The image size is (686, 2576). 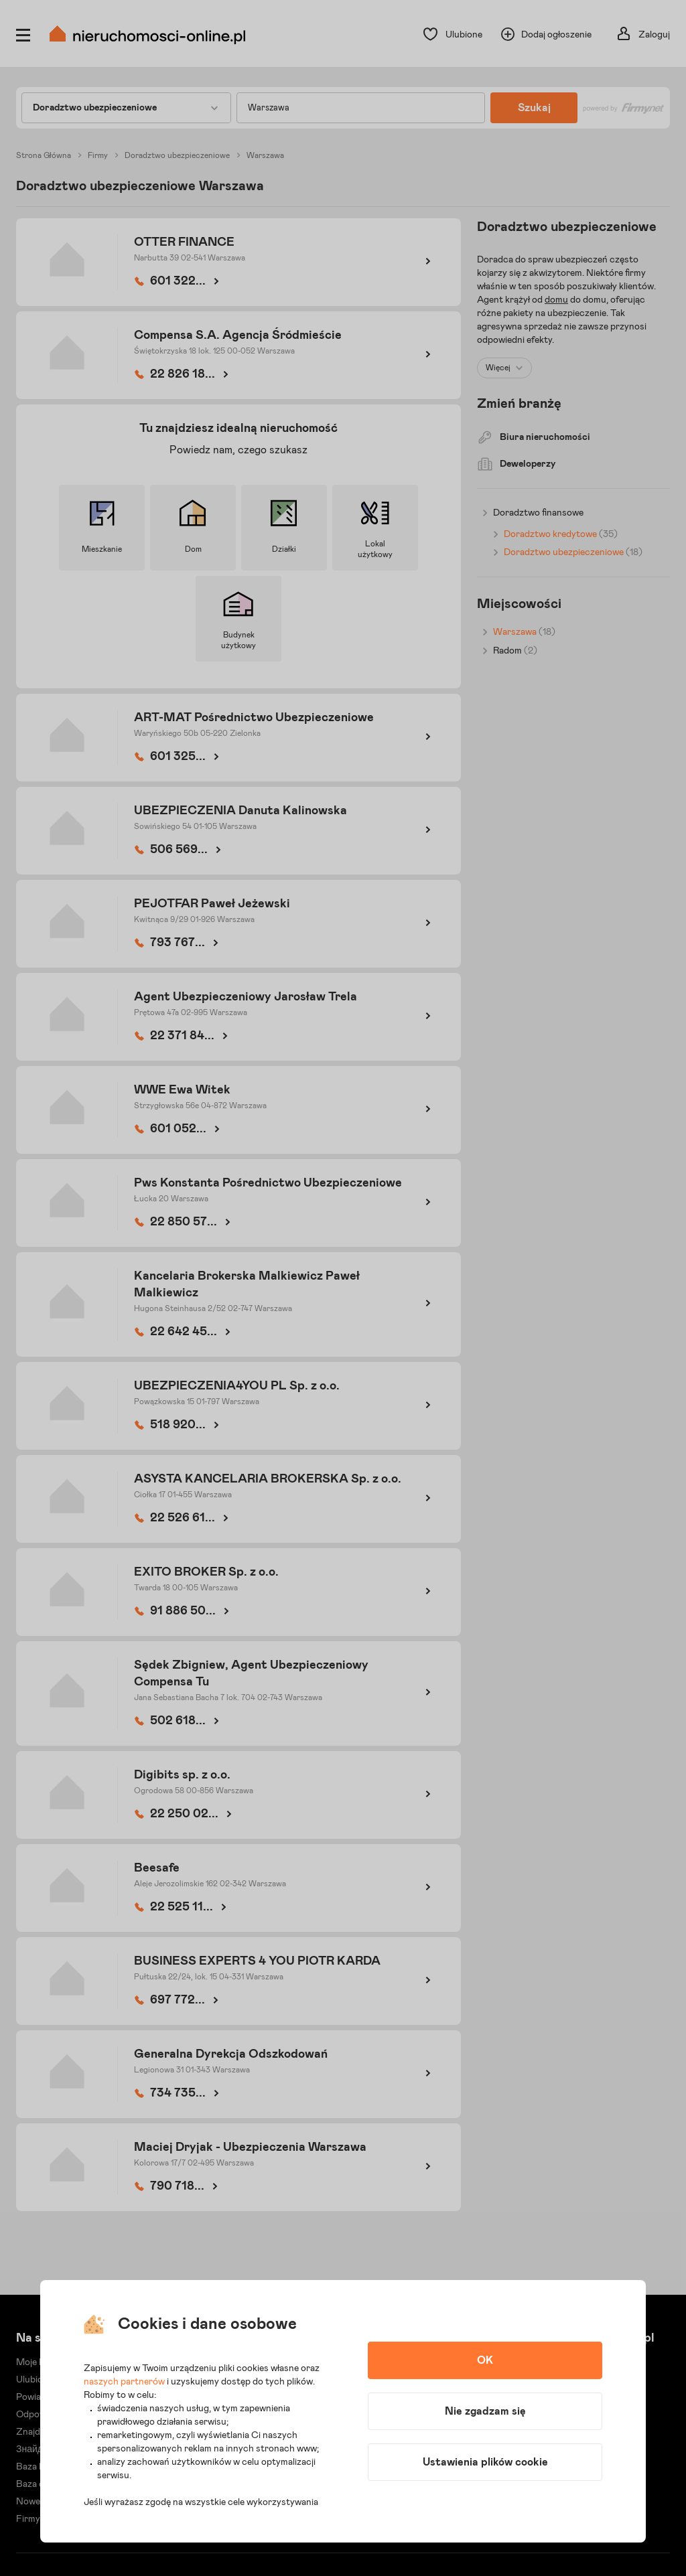 I want to click on naszych partnerów, so click(x=124, y=2381).